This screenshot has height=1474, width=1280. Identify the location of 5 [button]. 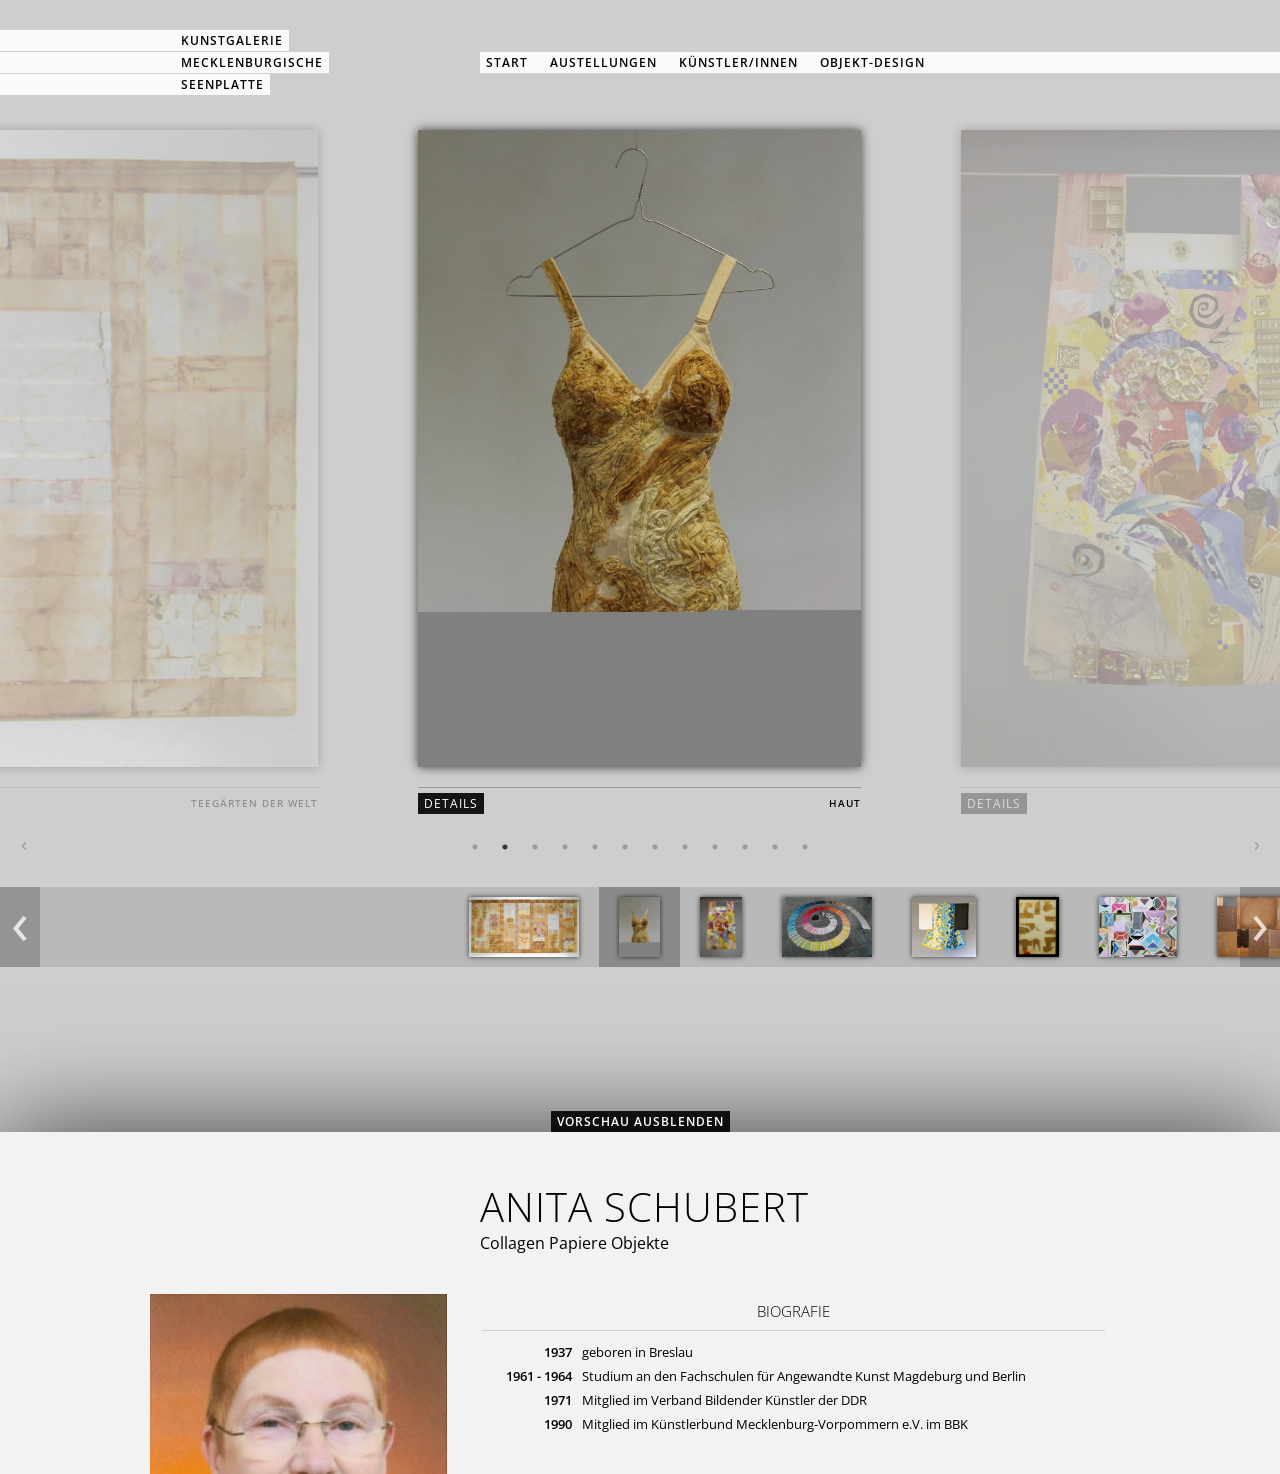
(595, 847).